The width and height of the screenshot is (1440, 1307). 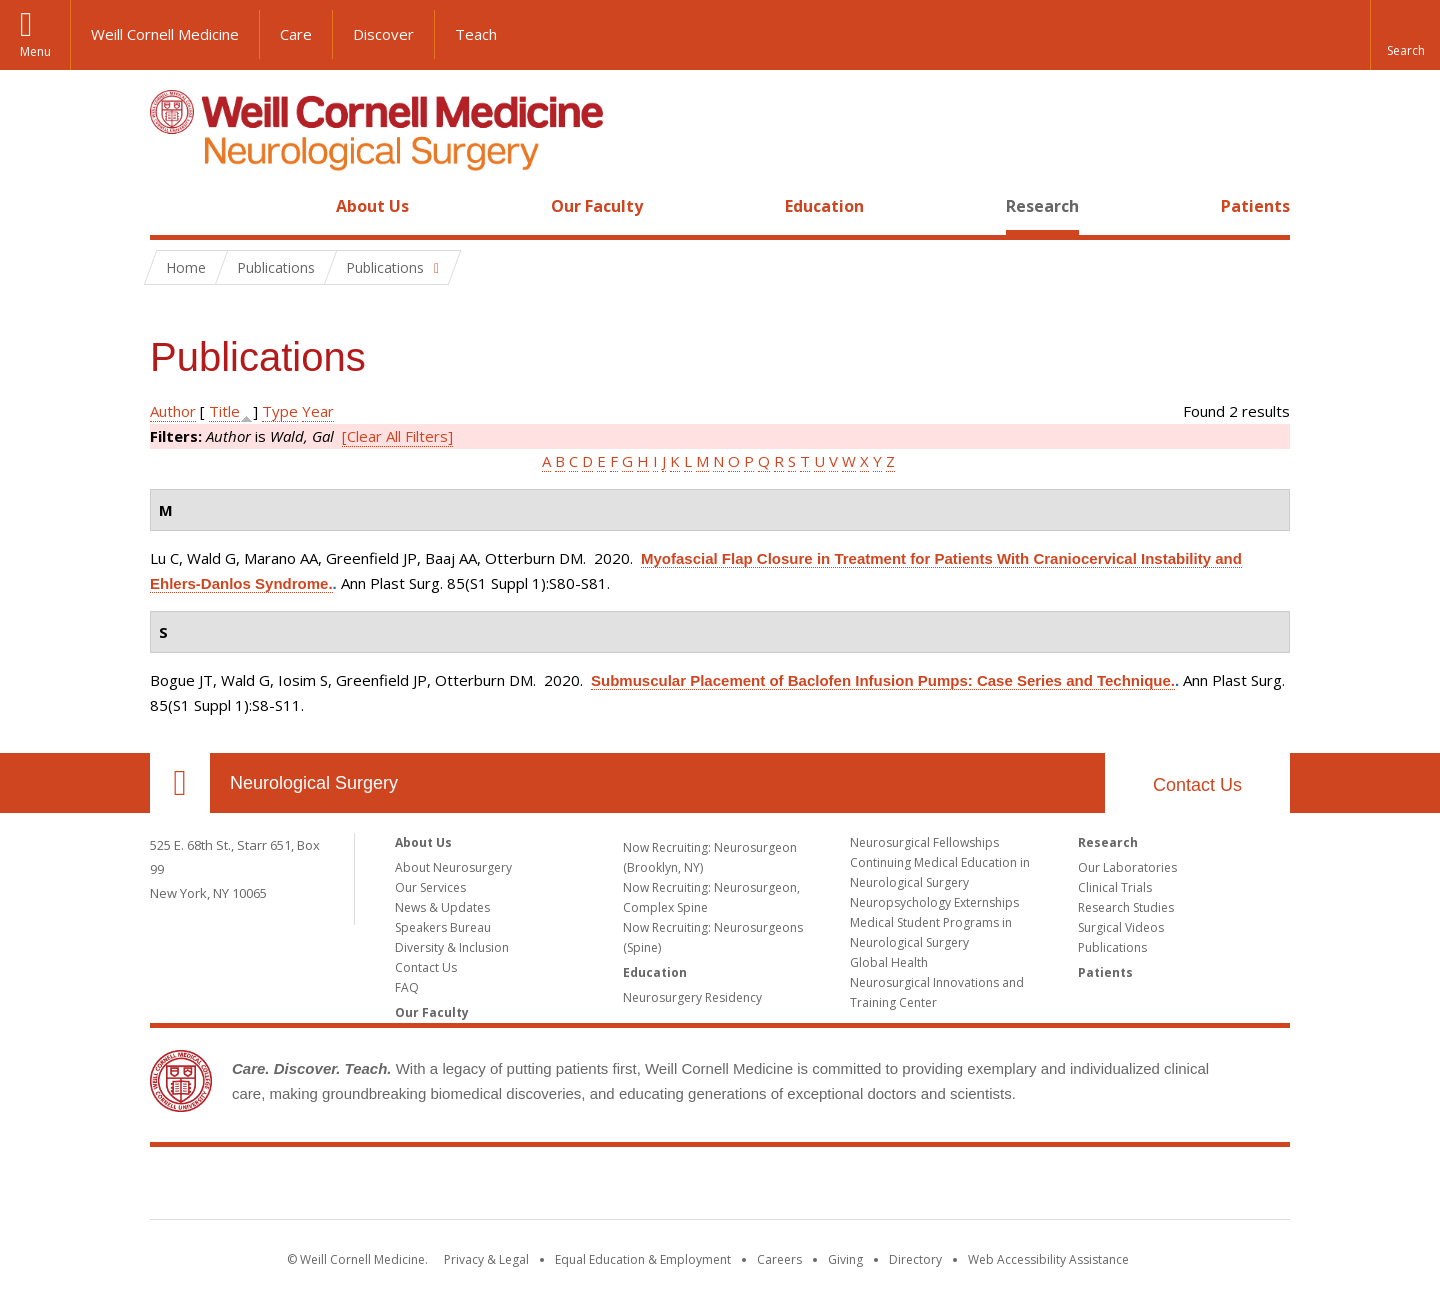 I want to click on [Clear All Filters], so click(x=397, y=436).